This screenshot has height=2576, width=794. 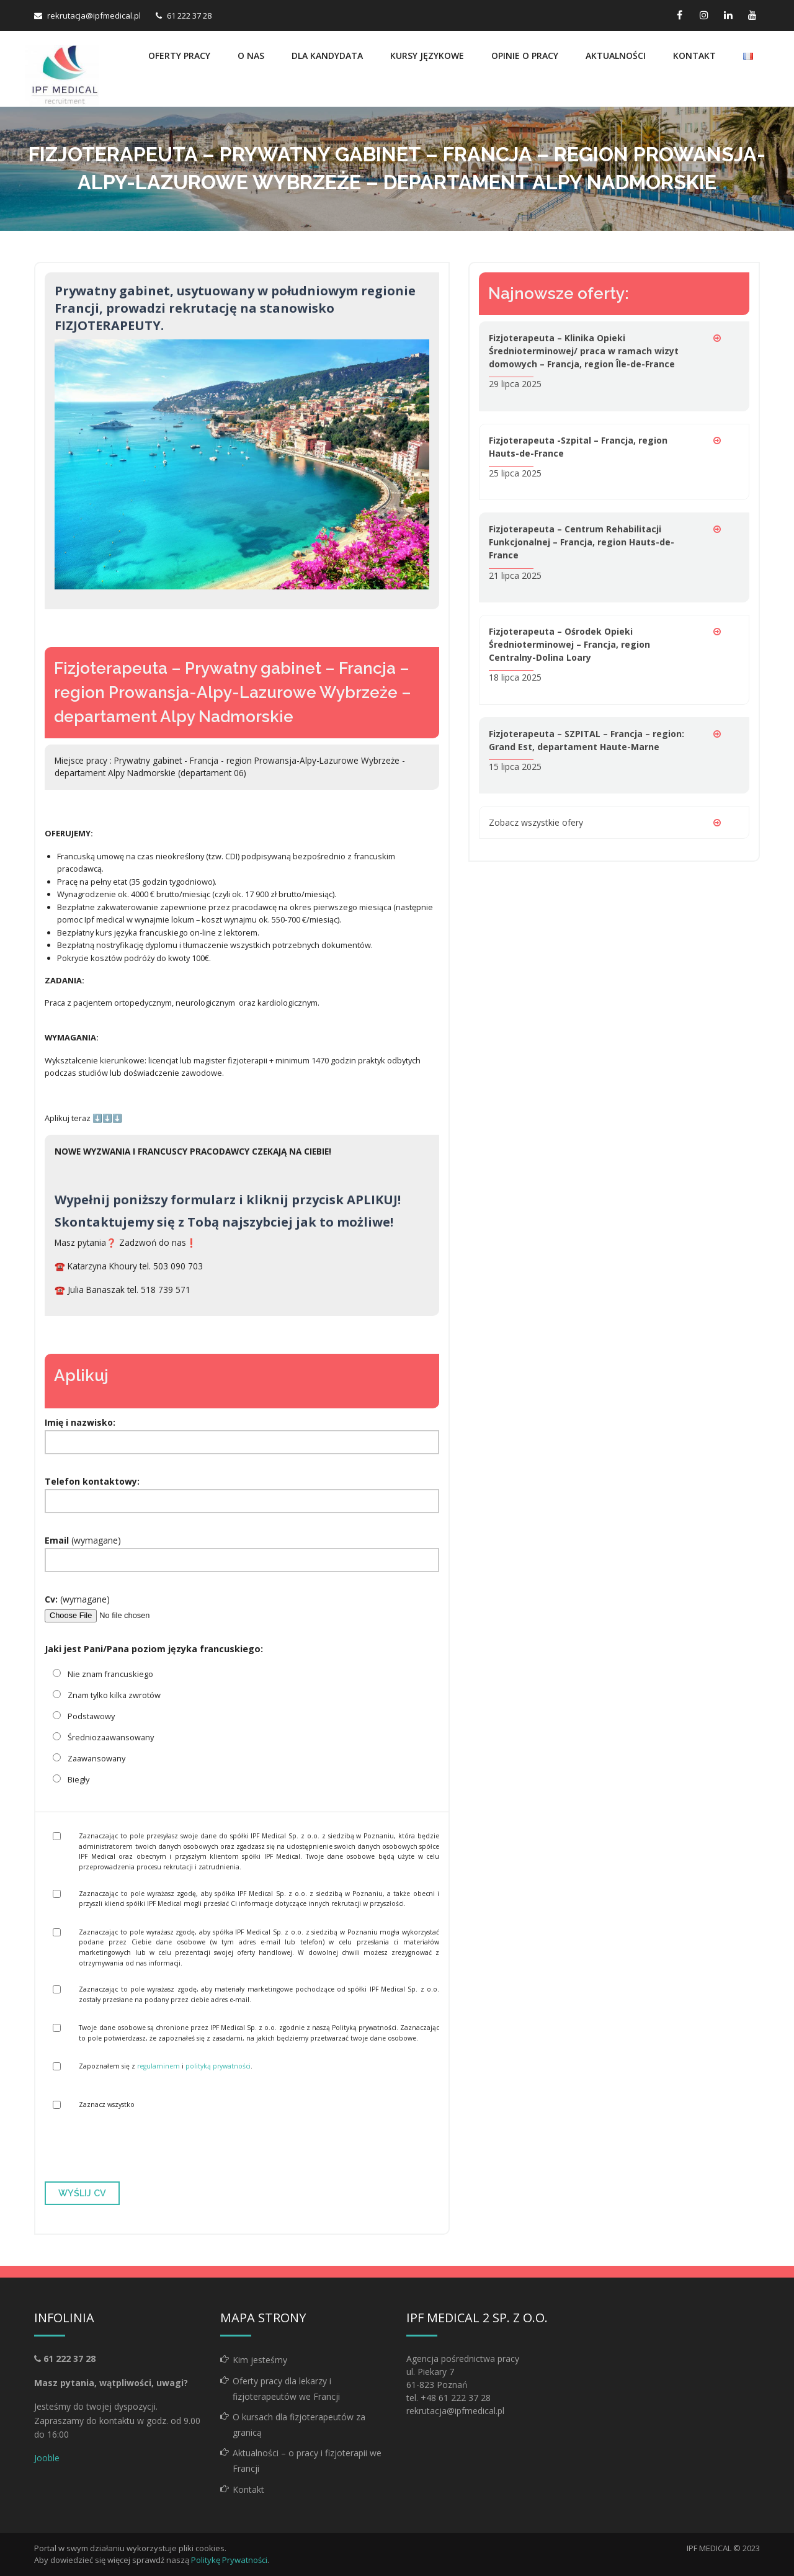 What do you see at coordinates (679, 15) in the screenshot?
I see `[facebook link]` at bounding box center [679, 15].